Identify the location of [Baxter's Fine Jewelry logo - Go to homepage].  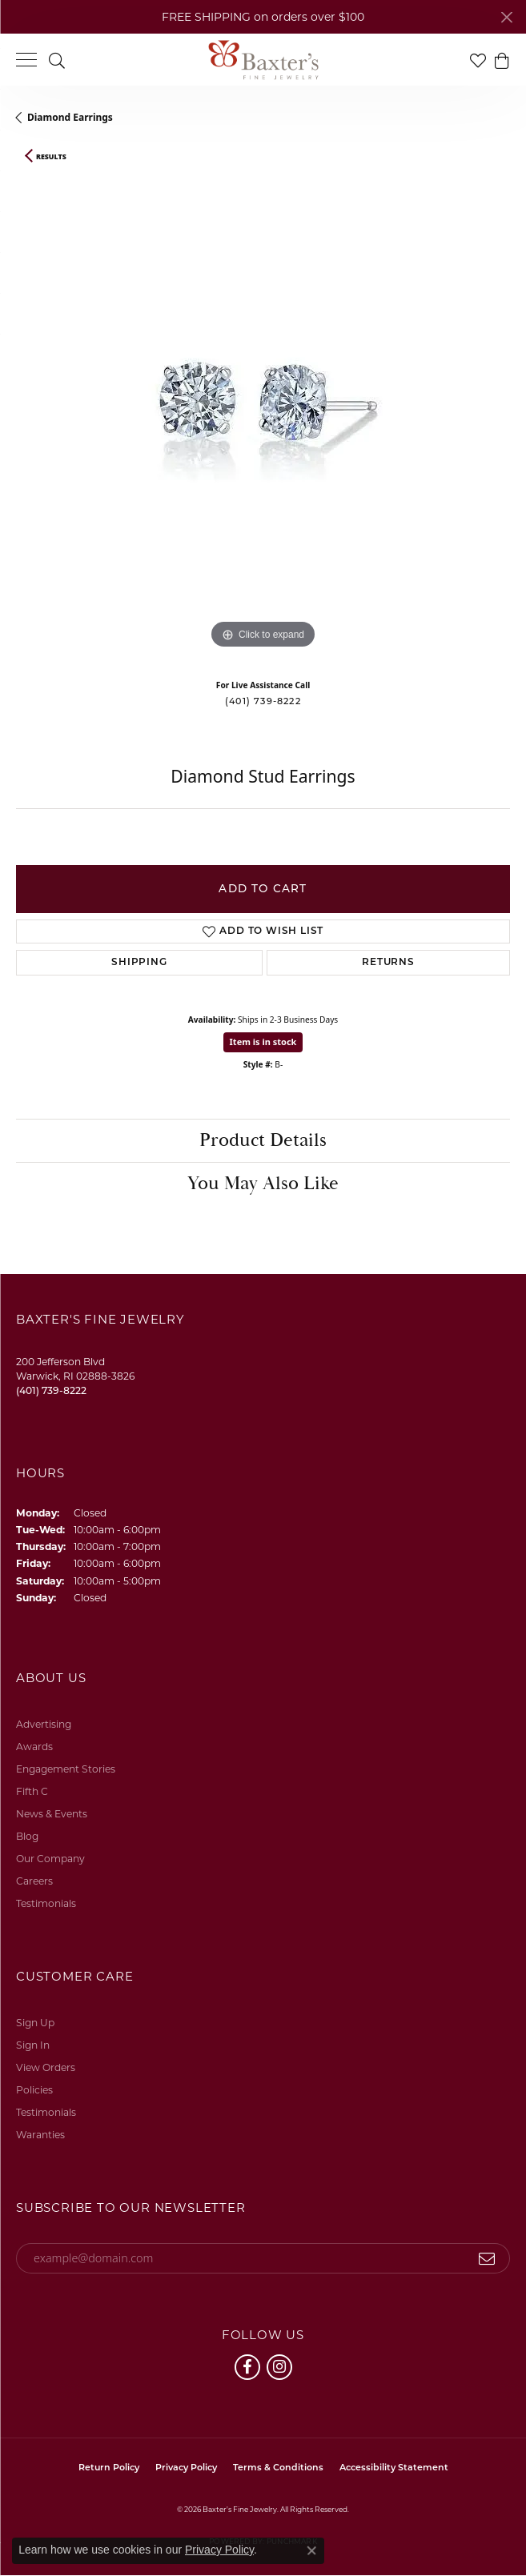
(263, 60).